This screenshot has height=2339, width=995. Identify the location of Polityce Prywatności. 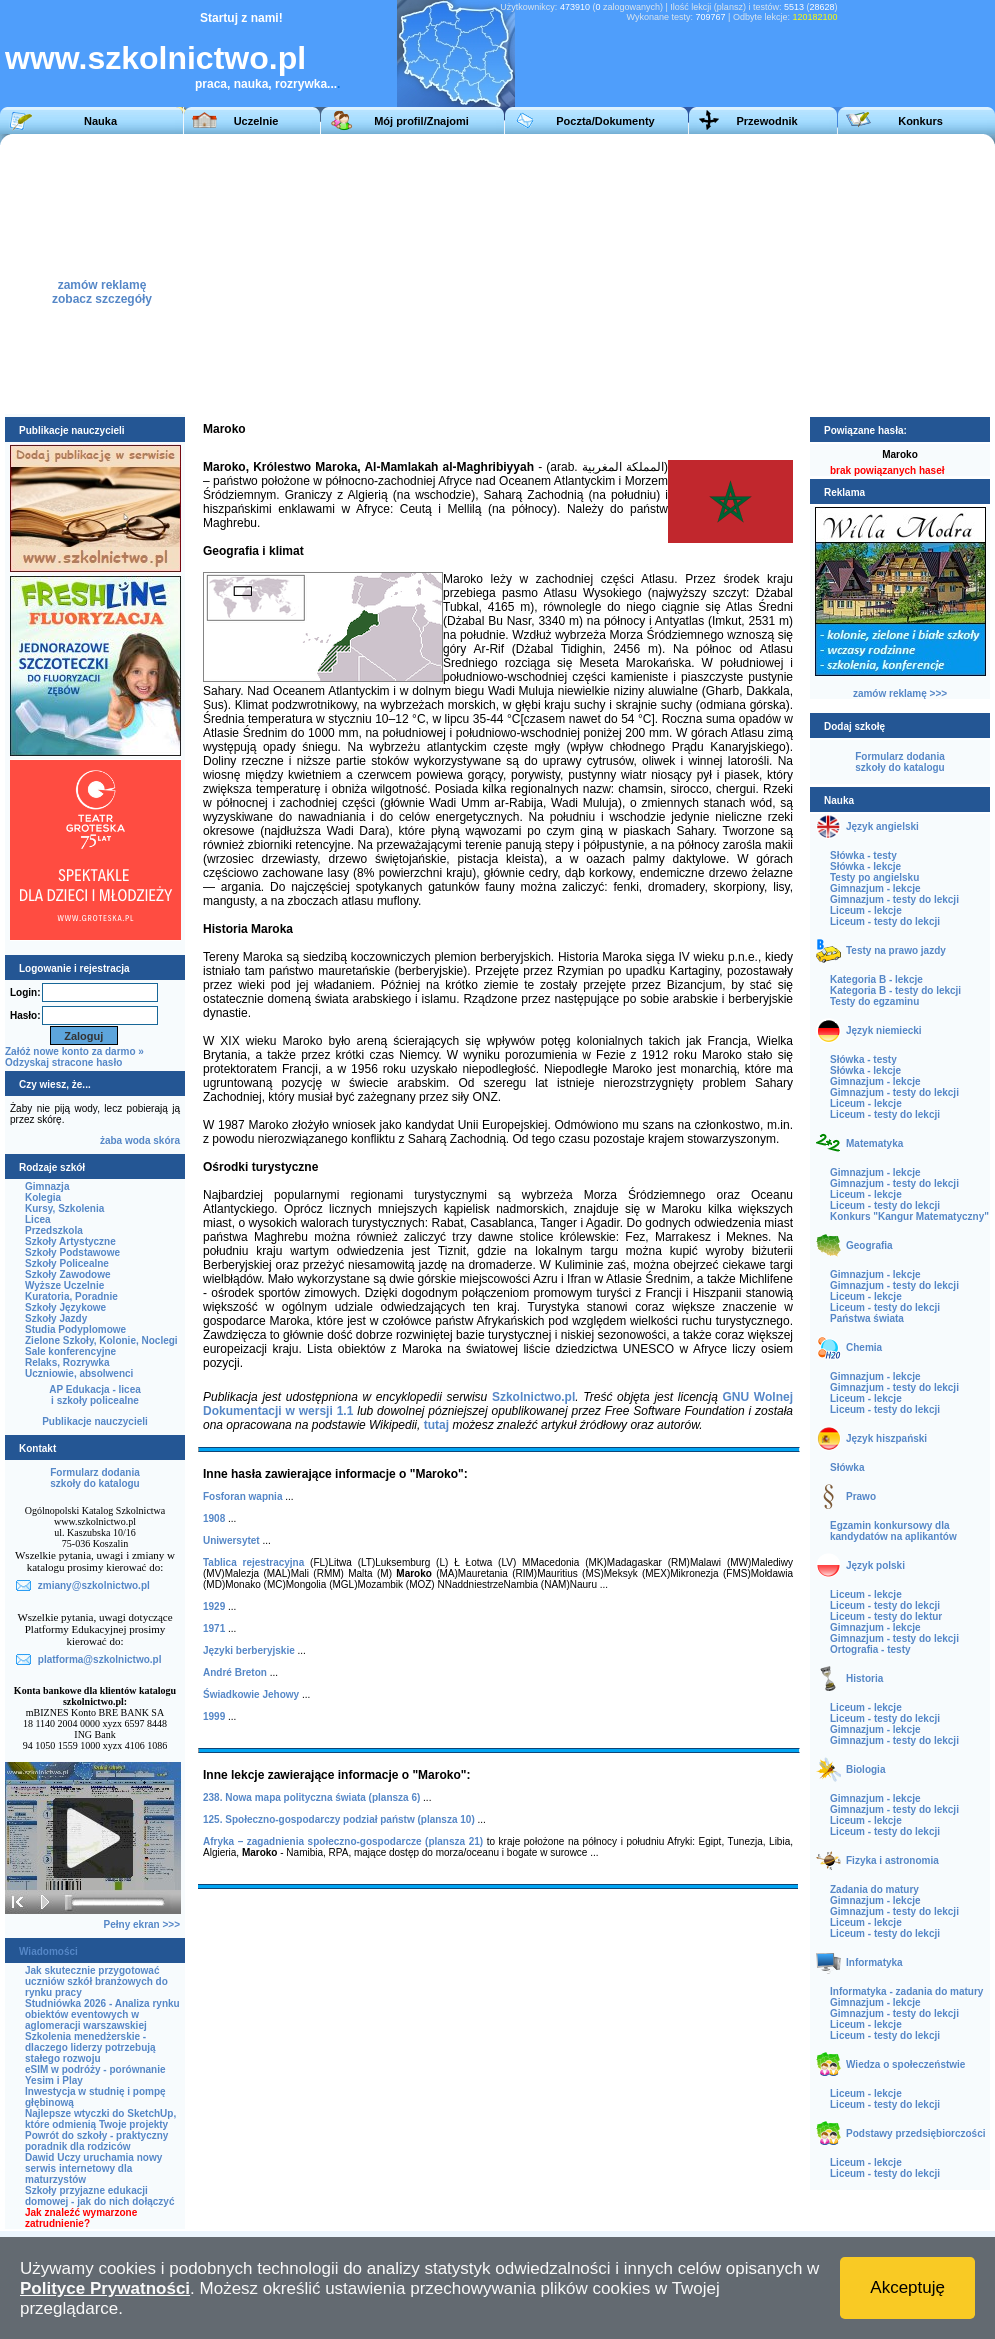
(105, 2288).